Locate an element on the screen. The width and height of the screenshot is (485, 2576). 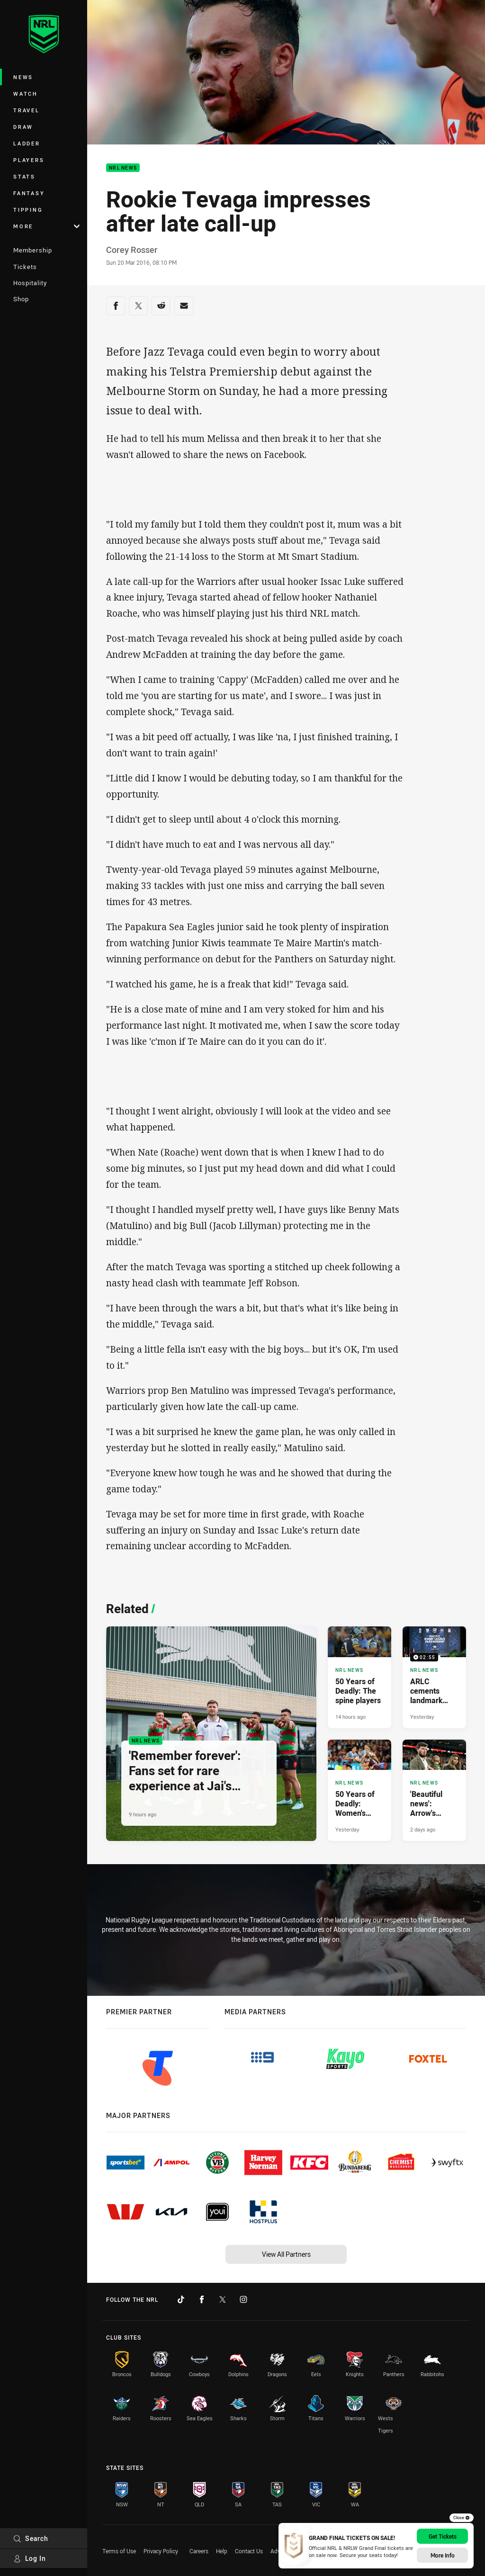
[NRL News Article - 50 Years of Deadly: Women's forwards. 4 minute read. Published Yesterday] is located at coordinates (359, 1790).